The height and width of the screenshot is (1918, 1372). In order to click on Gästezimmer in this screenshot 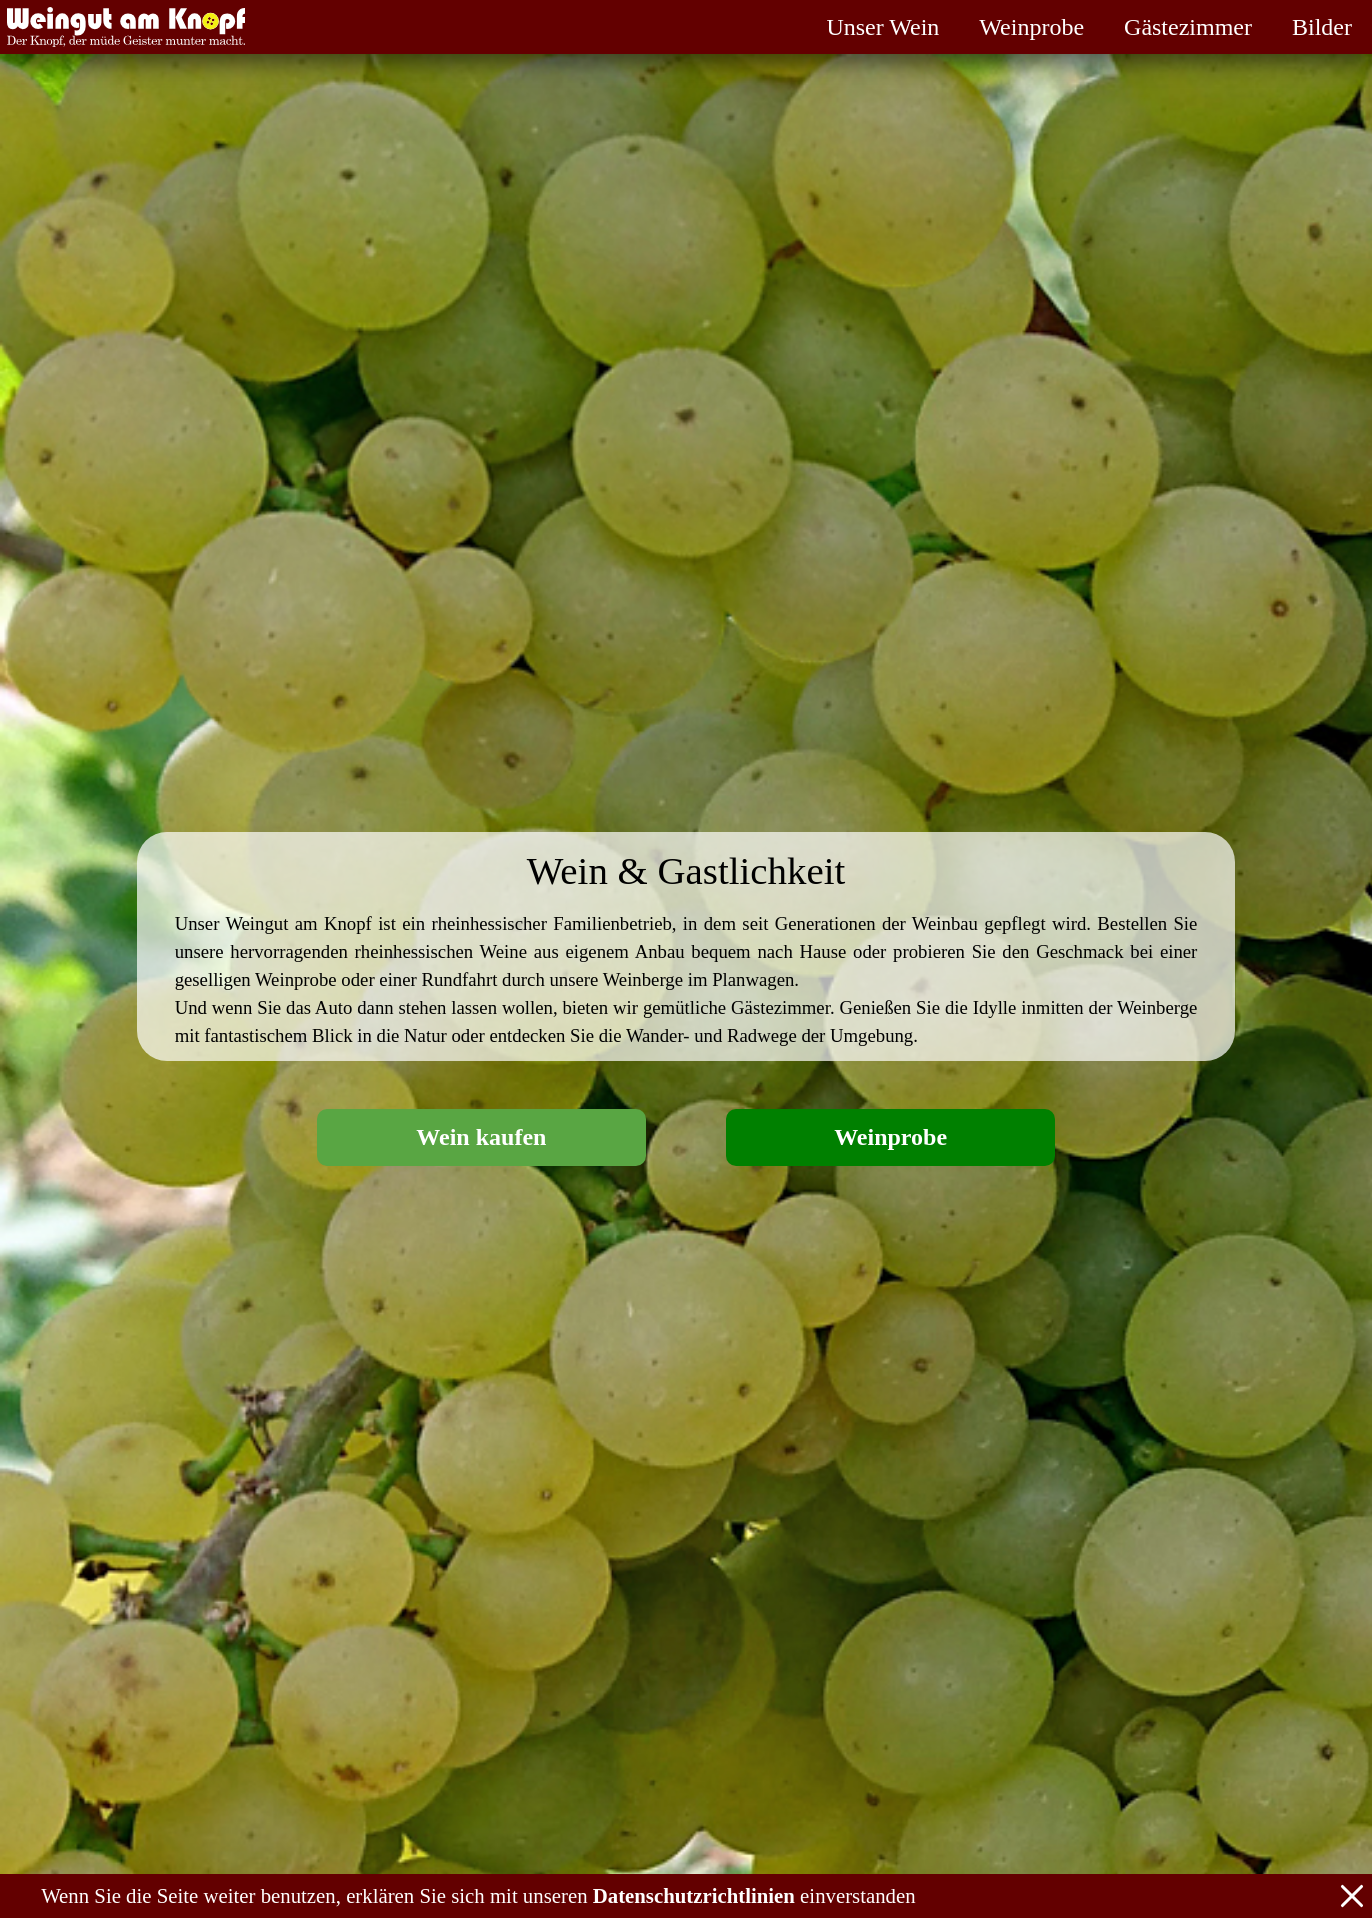, I will do `click(1188, 27)`.